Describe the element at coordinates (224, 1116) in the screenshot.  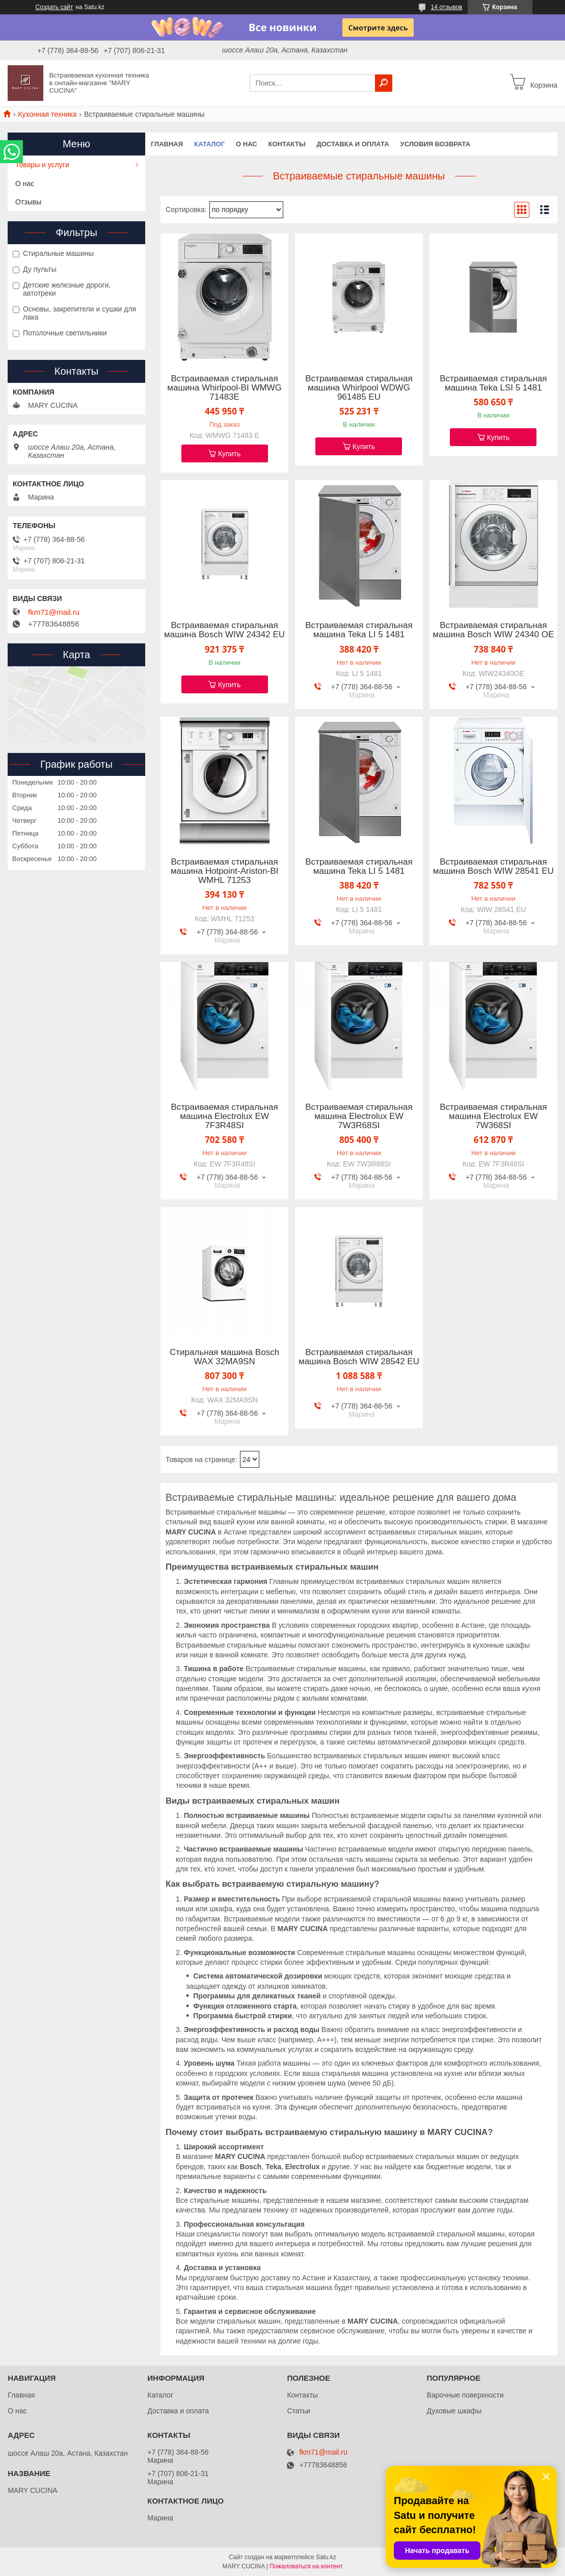
I see `Встраиваемая стиральная машина Electrolux EW 7F3R48SI` at that location.